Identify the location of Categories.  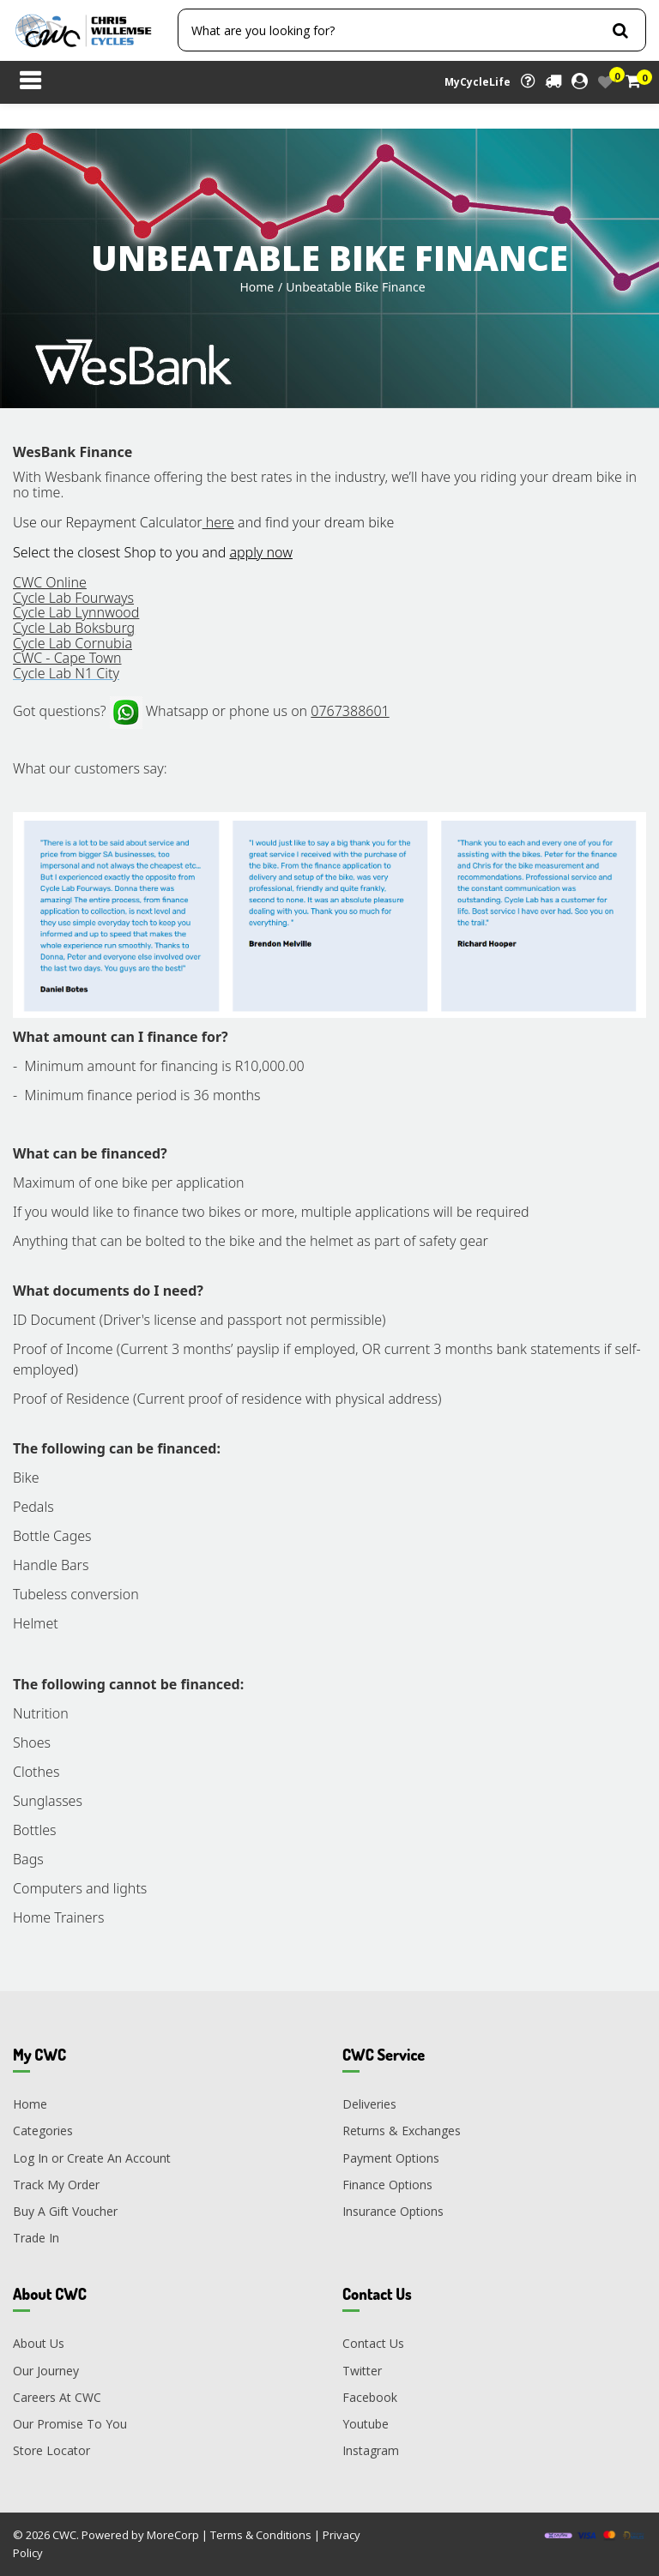
(43, 2130).